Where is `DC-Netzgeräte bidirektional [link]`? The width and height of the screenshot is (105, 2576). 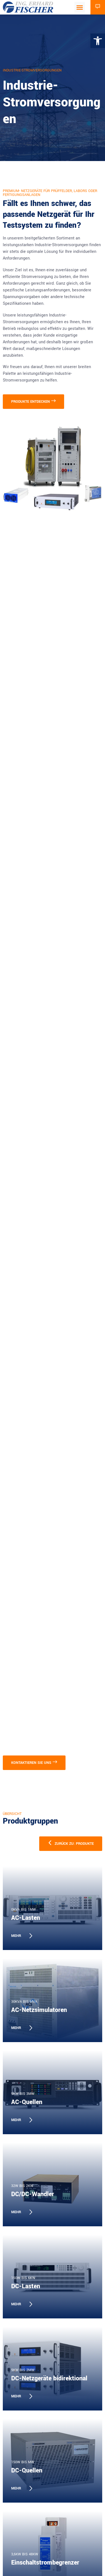 DC-Netzgeräte bidirektional [link] is located at coordinates (49, 2378).